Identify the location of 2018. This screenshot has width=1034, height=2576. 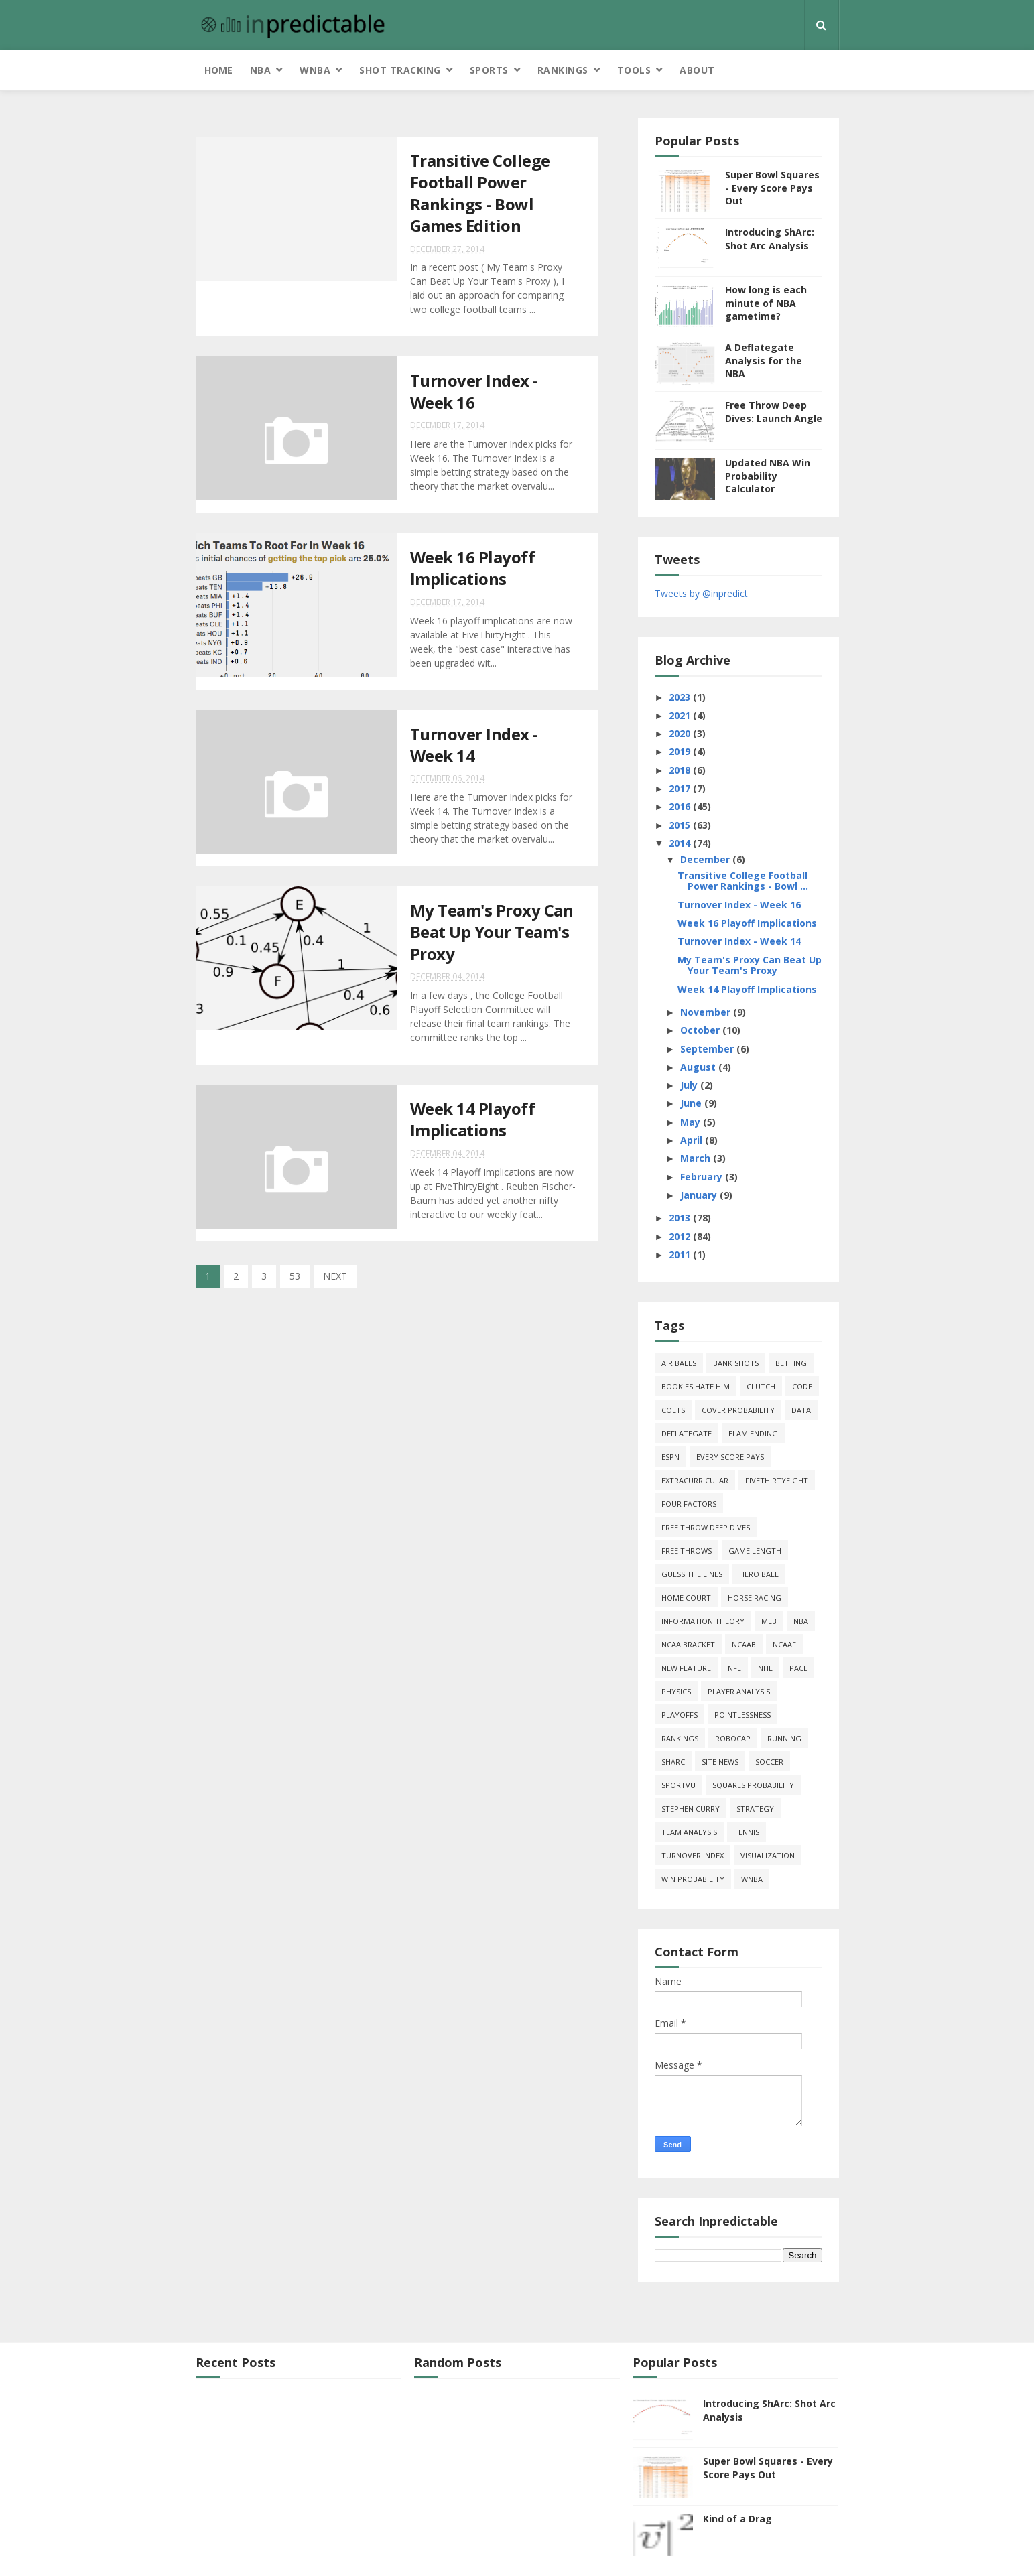
(681, 770).